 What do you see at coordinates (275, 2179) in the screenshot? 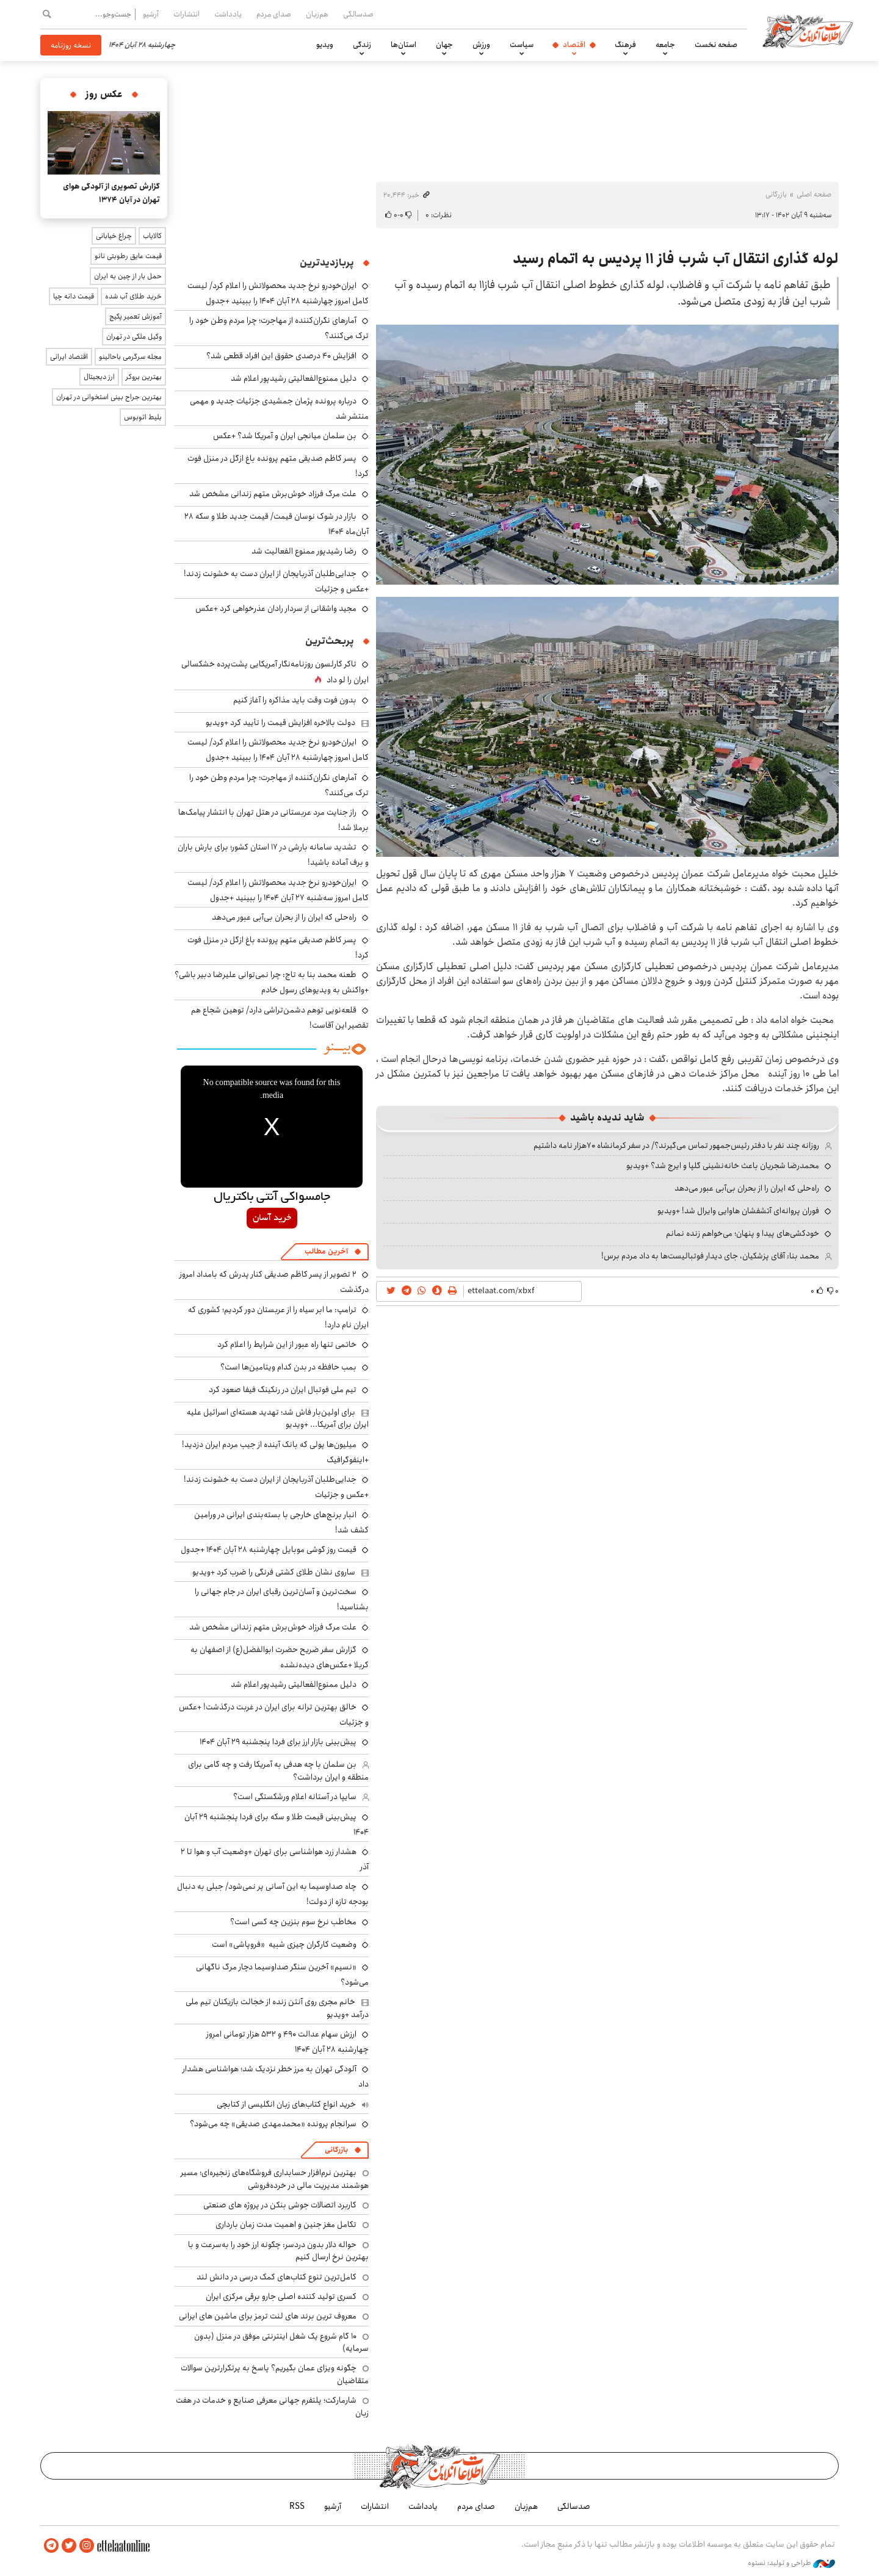
I see `بهترین نرم‌افزار حسابداری فروشگاه‌های زنجیره‌ای؛ مسیر هوشمند مدیریت مالی در خرده‌فروشی` at bounding box center [275, 2179].